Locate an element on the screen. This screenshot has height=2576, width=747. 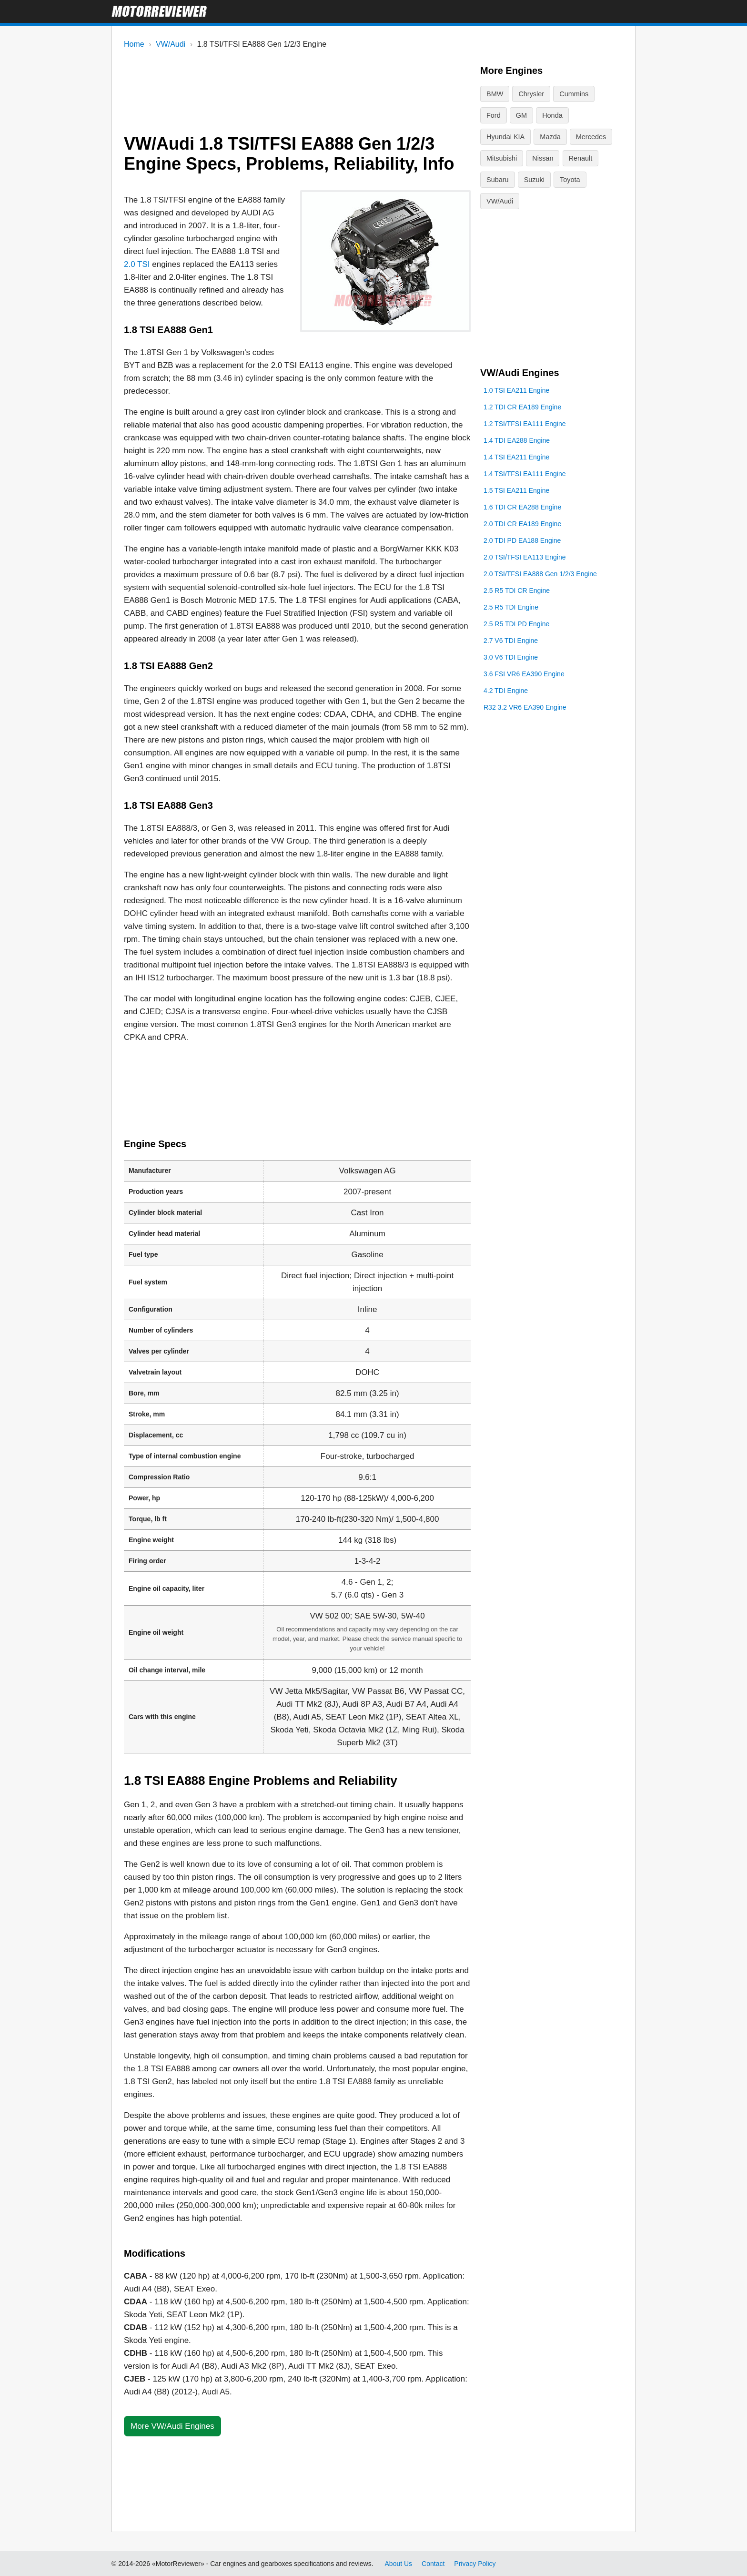
Ford is located at coordinates (607, 94).